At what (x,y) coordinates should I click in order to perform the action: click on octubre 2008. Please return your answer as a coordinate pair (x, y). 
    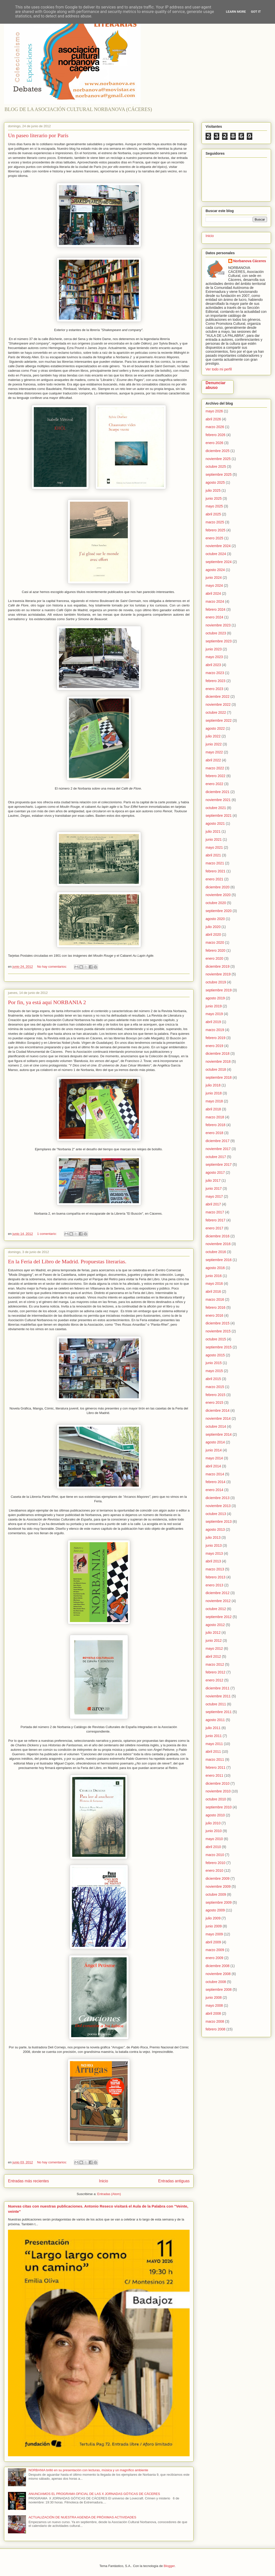
    Looking at the image, I should click on (216, 1982).